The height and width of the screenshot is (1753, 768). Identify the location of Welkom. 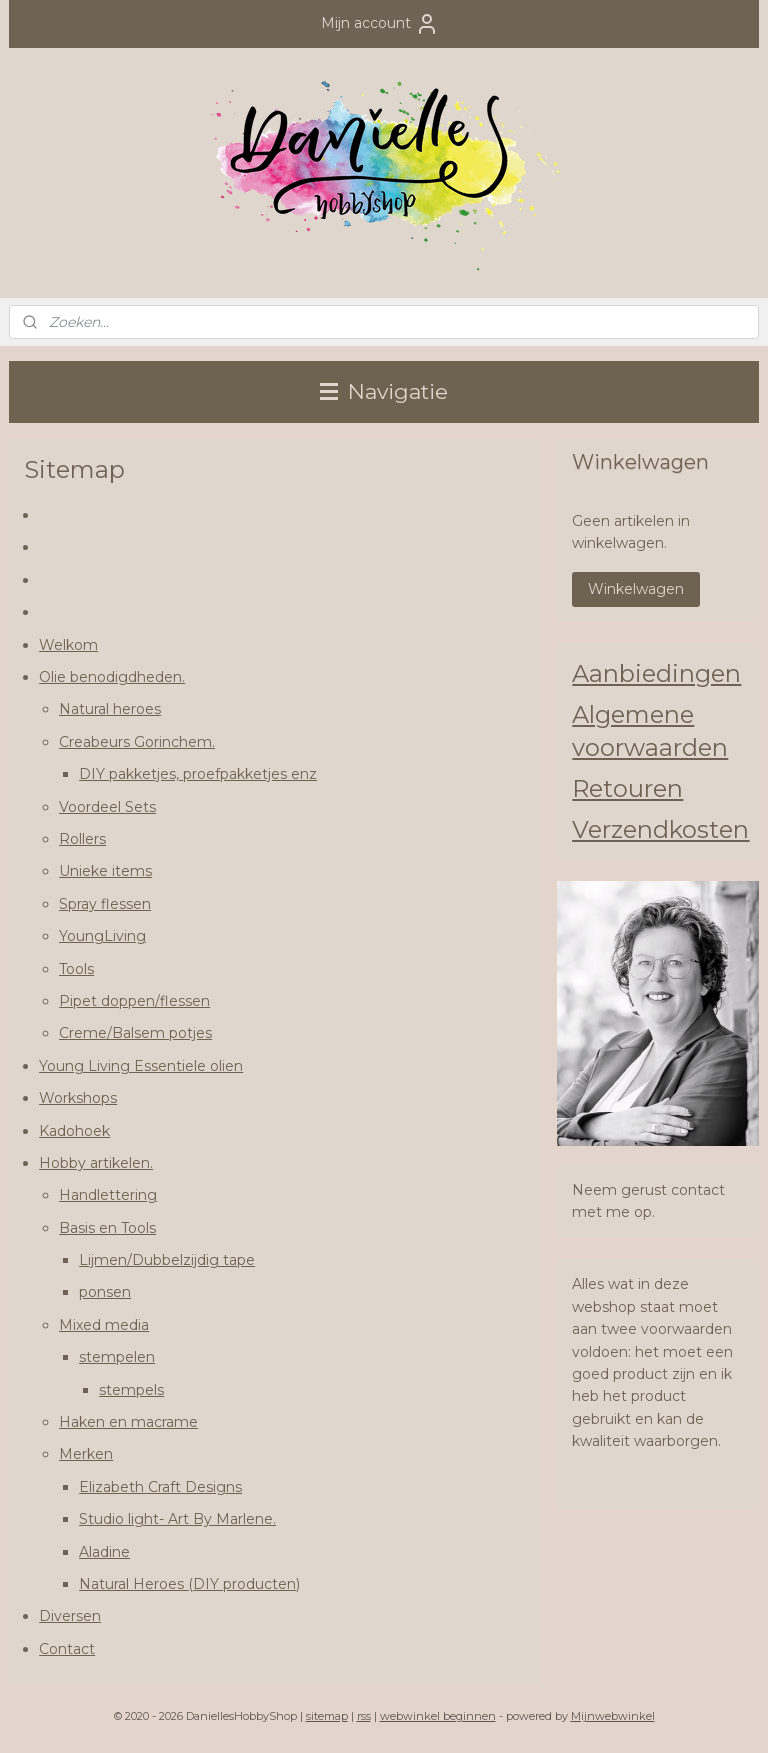
(68, 645).